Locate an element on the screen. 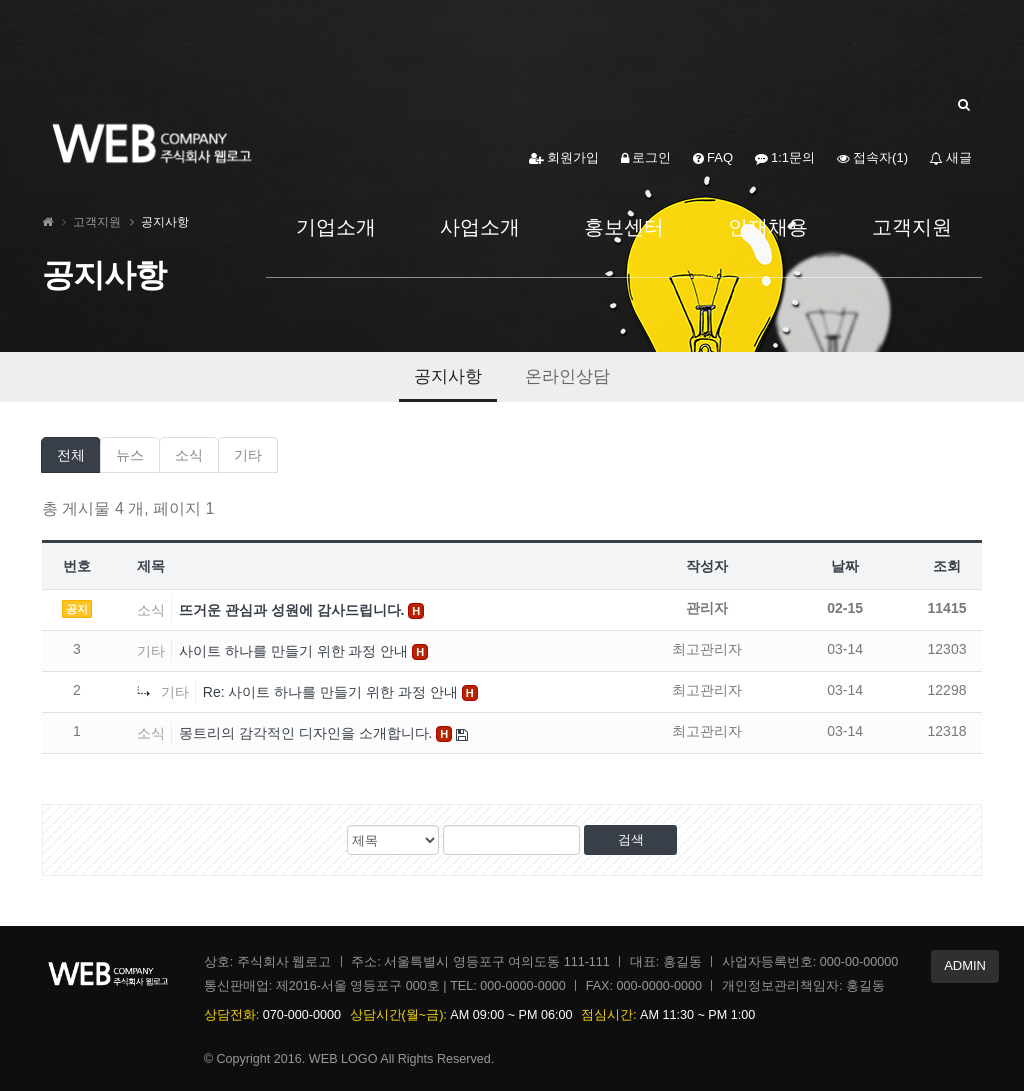  관리자 is located at coordinates (707, 608).